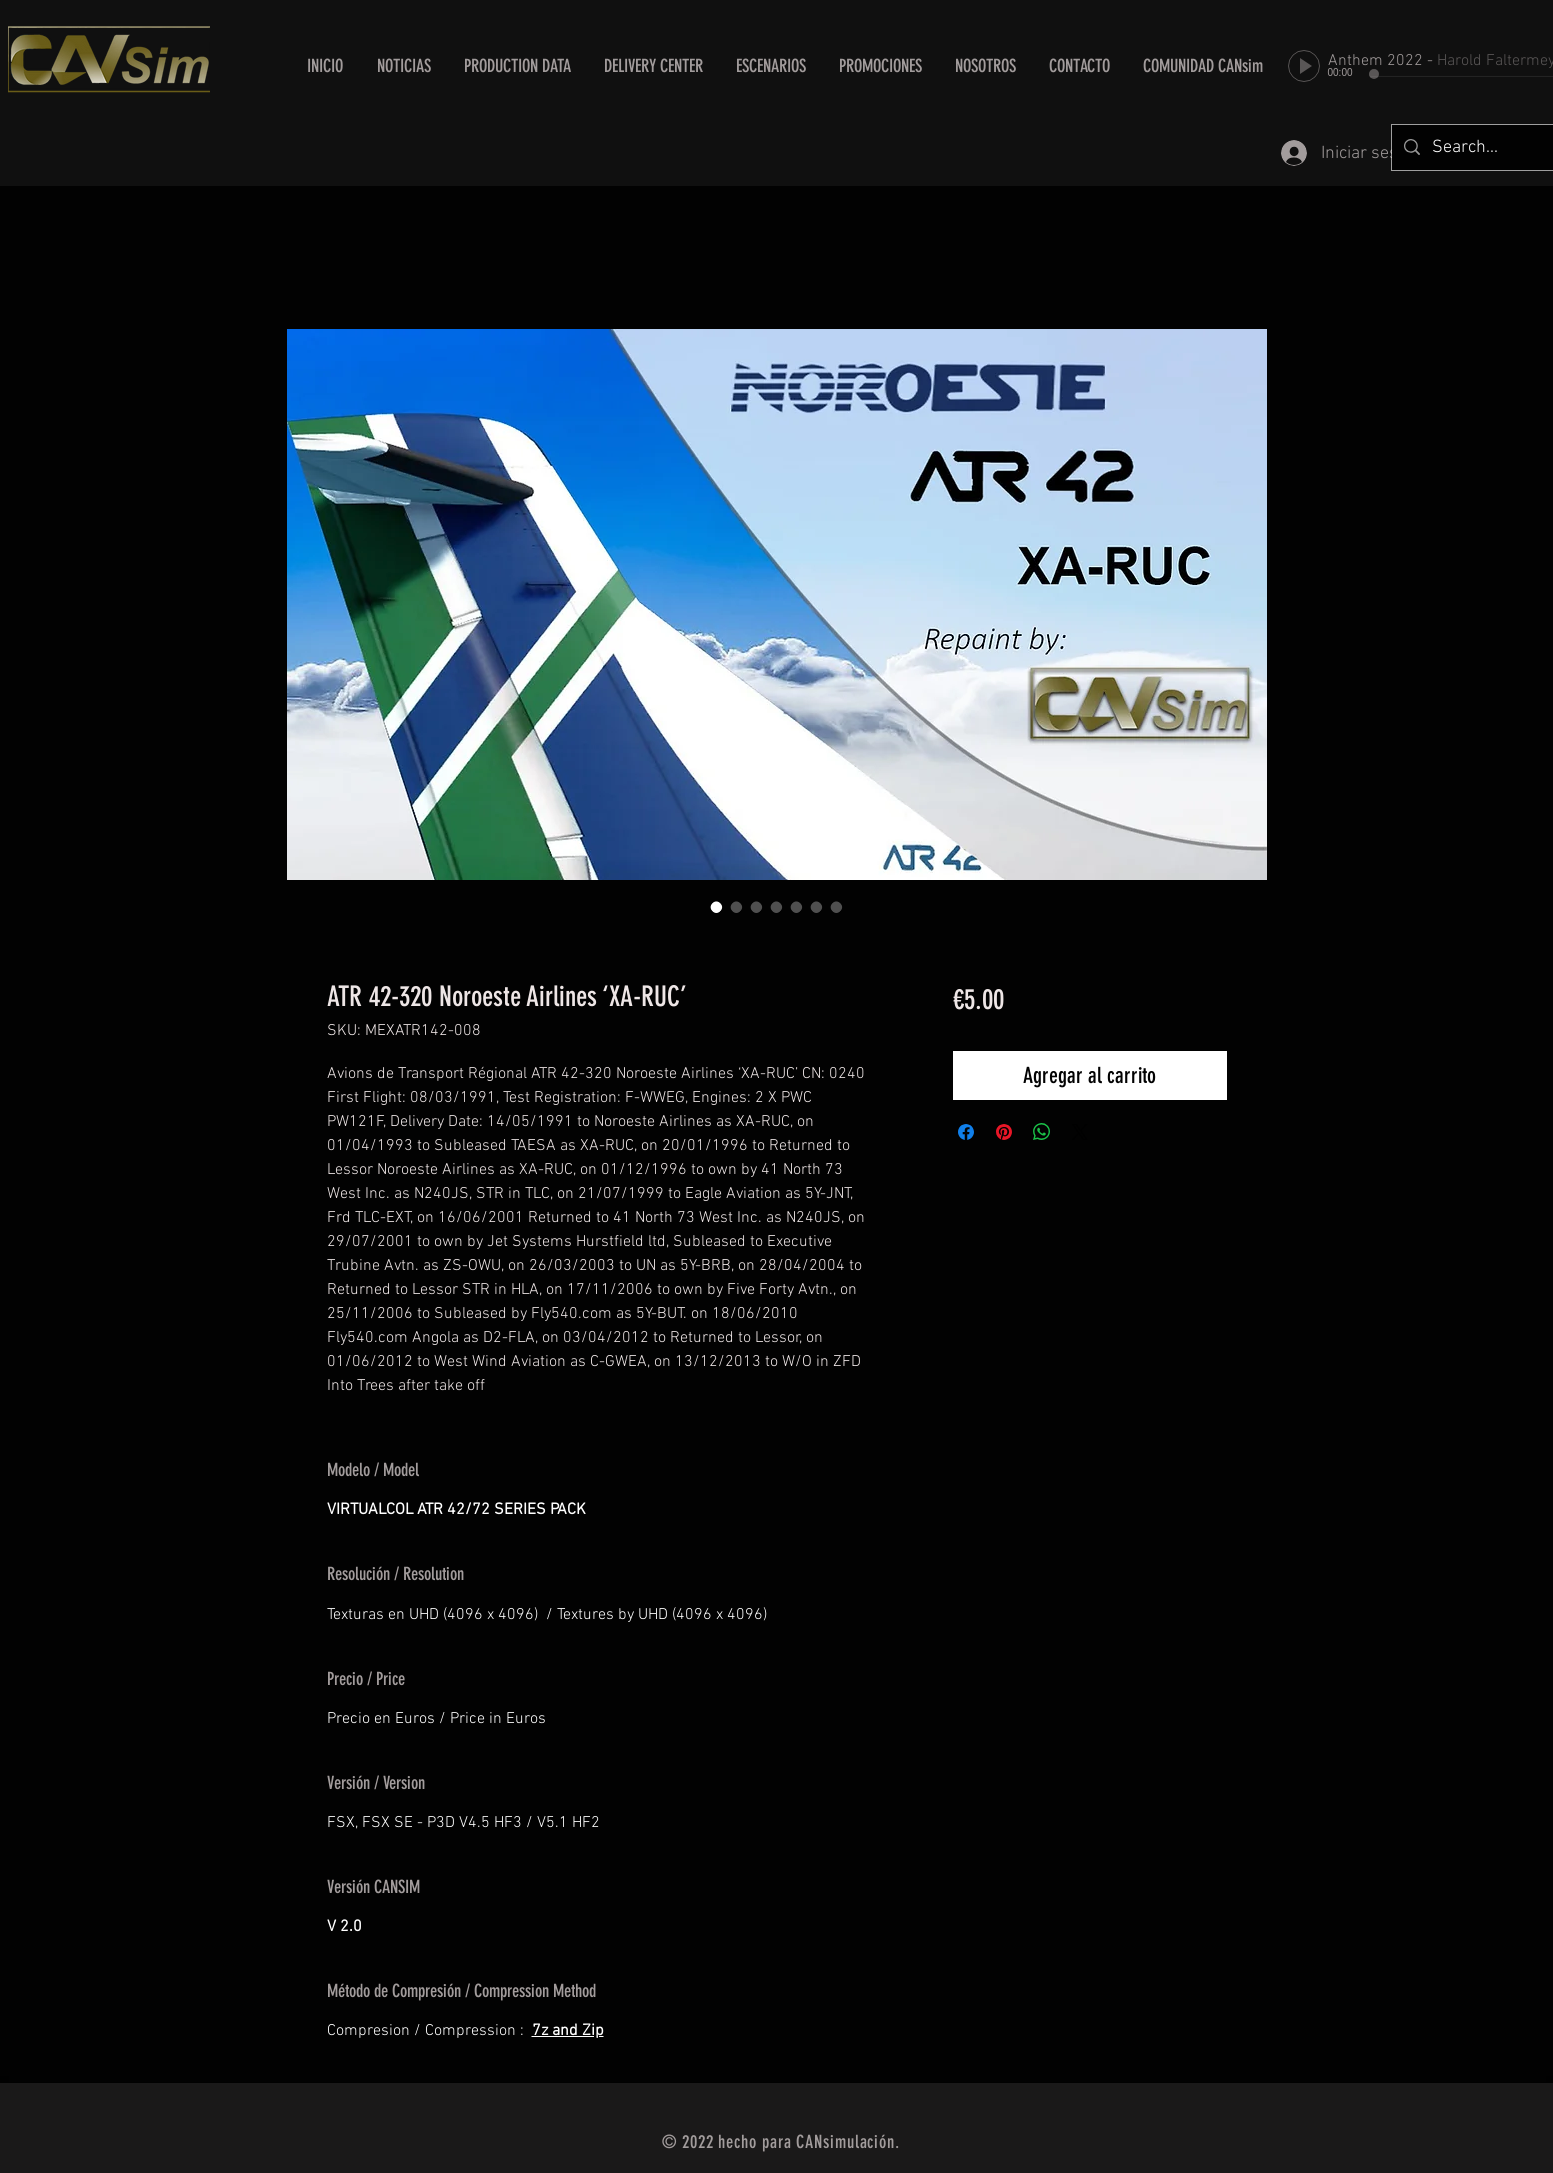  What do you see at coordinates (1042, 1132) in the screenshot?
I see `[Compartir en WhatsApp]` at bounding box center [1042, 1132].